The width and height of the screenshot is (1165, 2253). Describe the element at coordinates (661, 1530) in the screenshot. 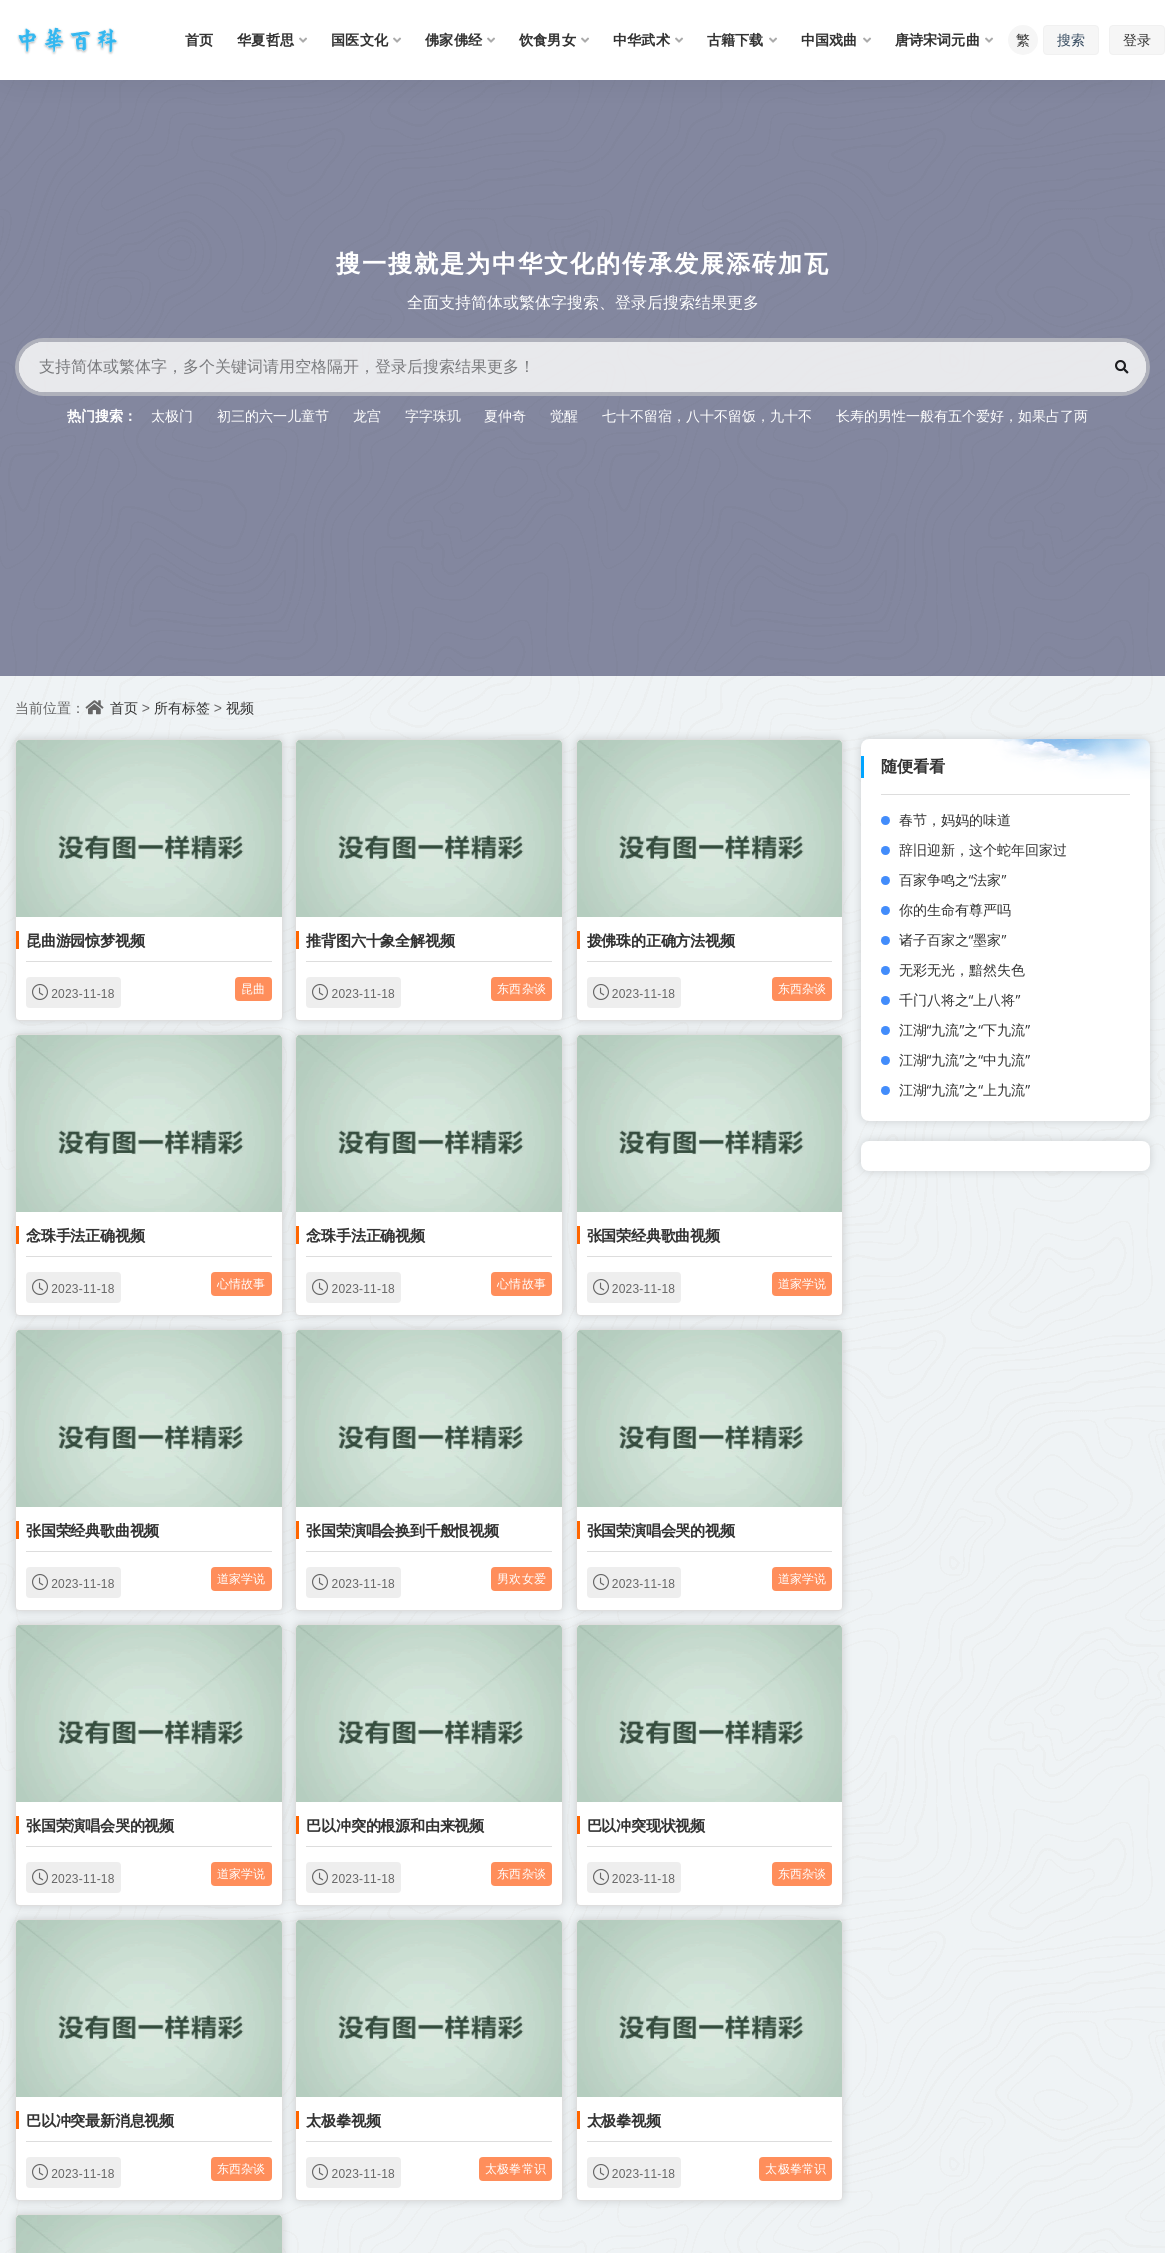

I see `张国荣演唱会哭的视频` at that location.